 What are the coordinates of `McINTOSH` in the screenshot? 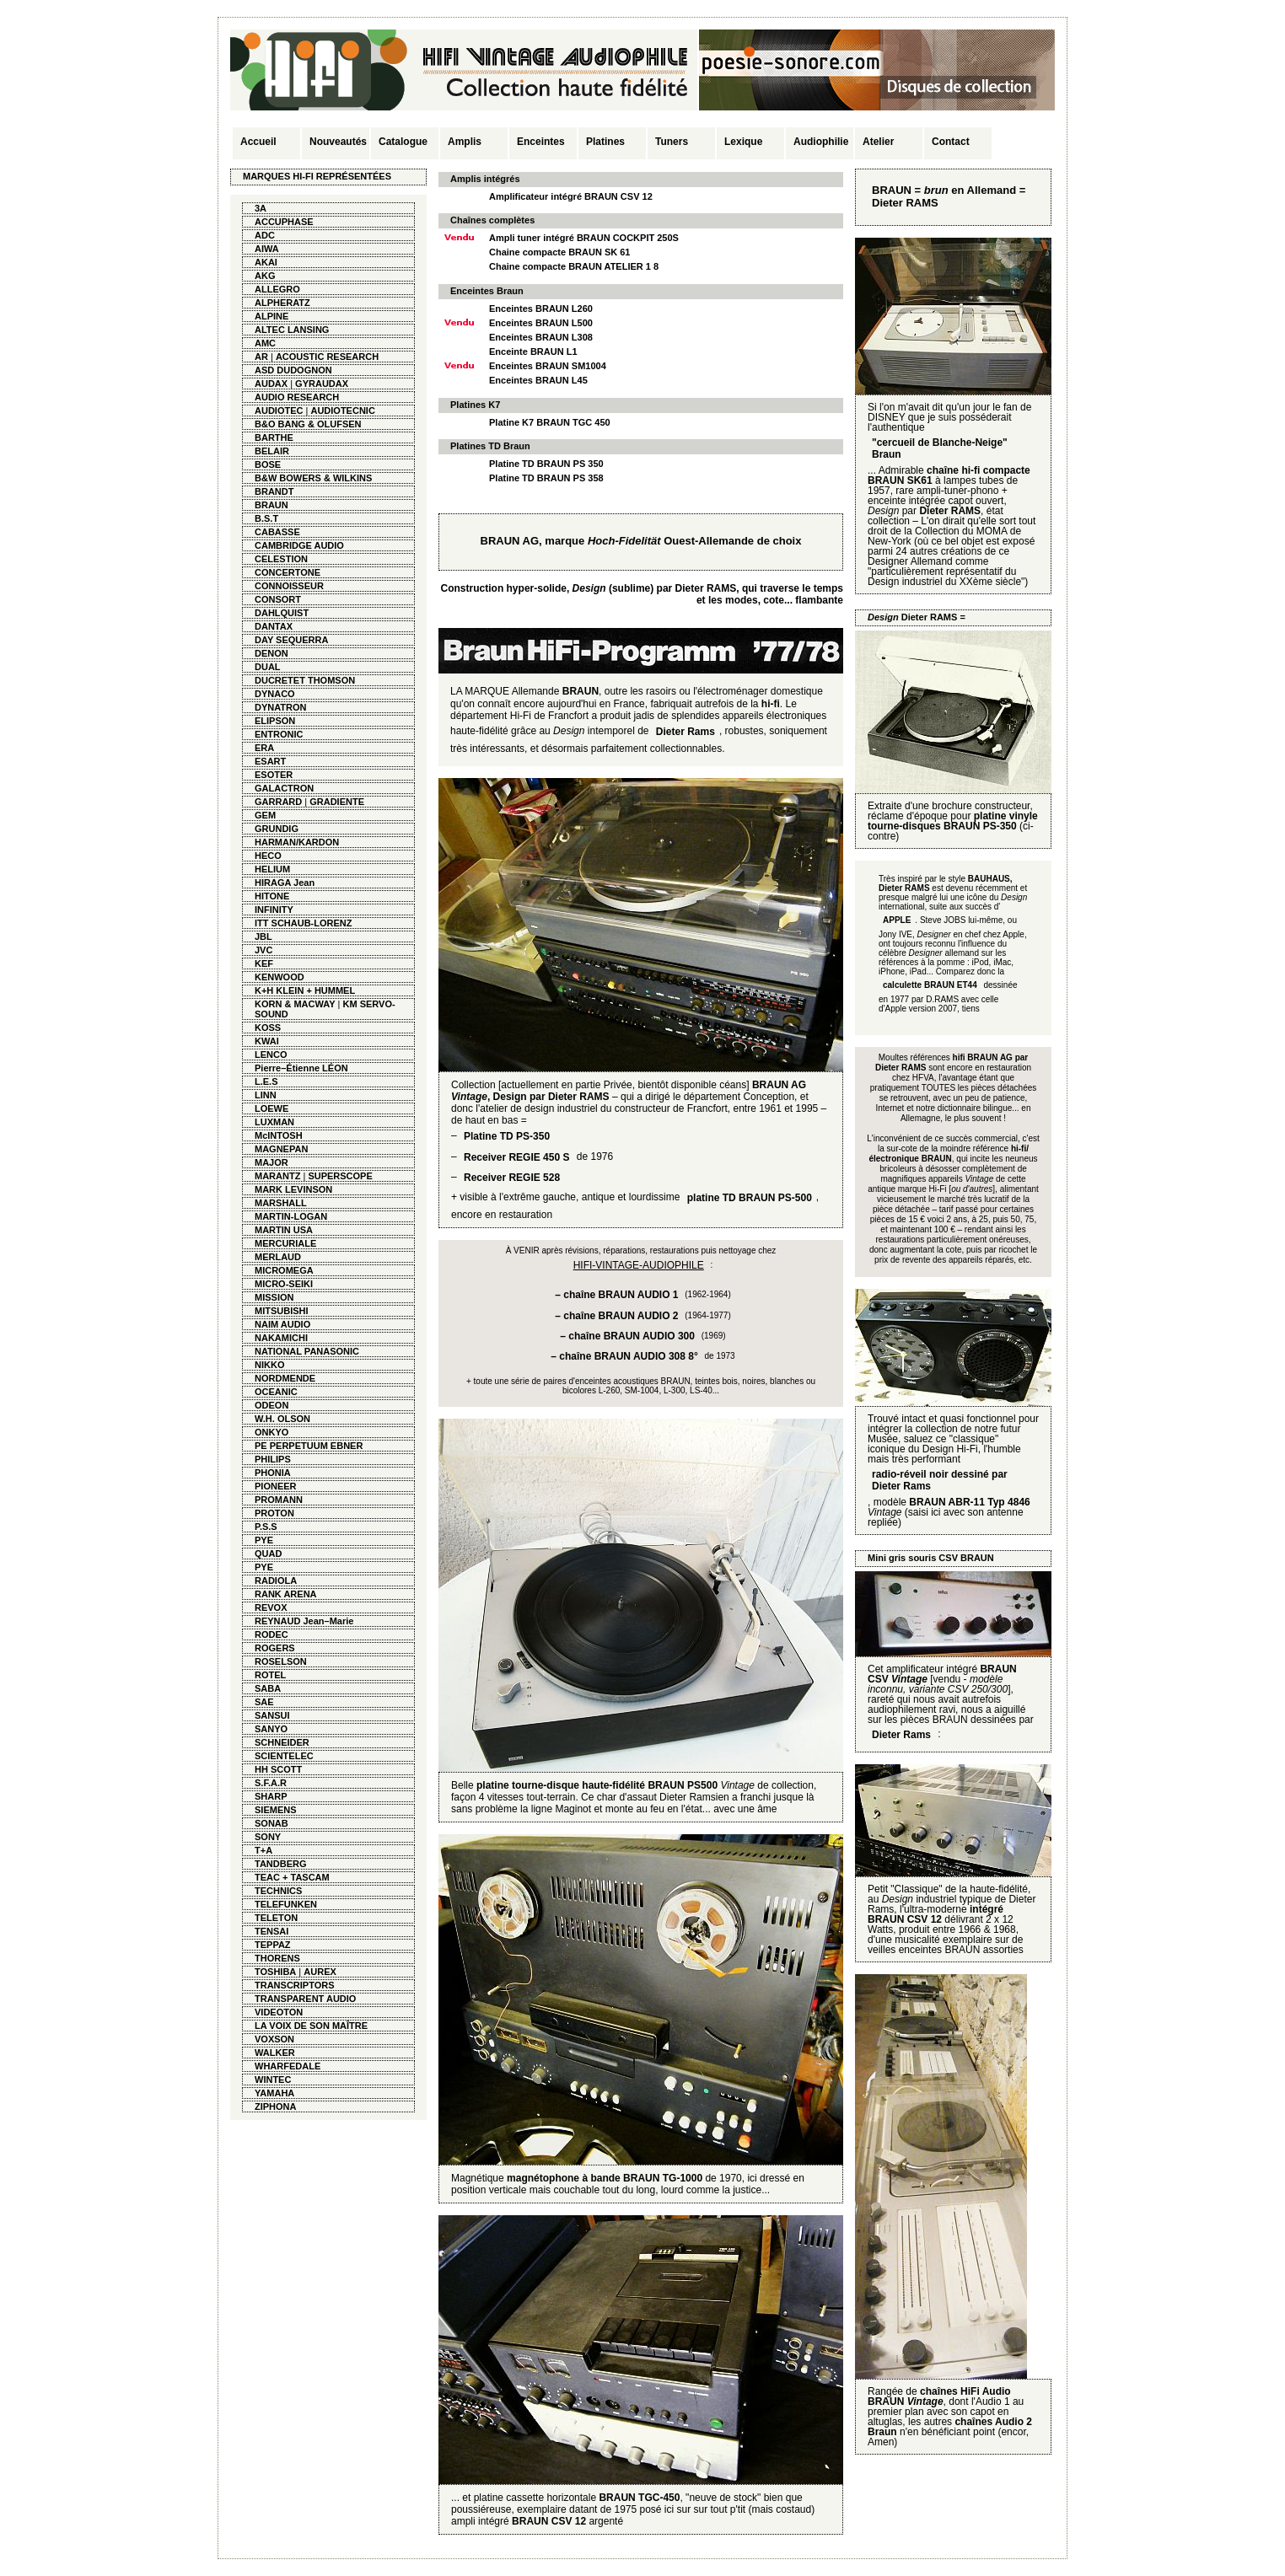 It's located at (279, 1135).